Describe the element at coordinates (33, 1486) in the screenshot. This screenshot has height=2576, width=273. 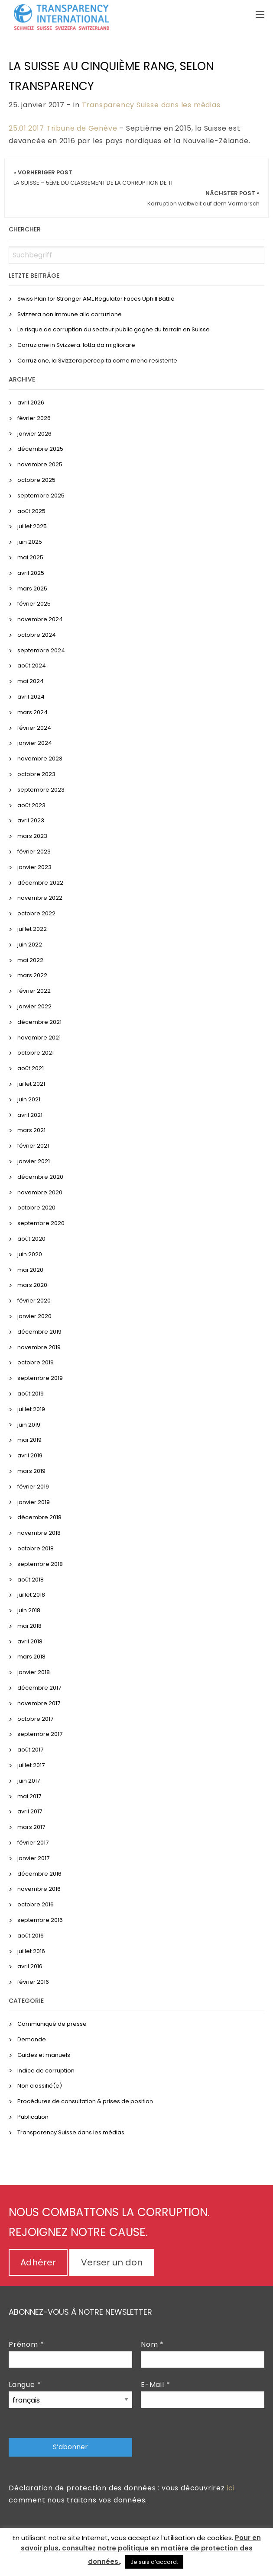
I see `février 2019` at that location.